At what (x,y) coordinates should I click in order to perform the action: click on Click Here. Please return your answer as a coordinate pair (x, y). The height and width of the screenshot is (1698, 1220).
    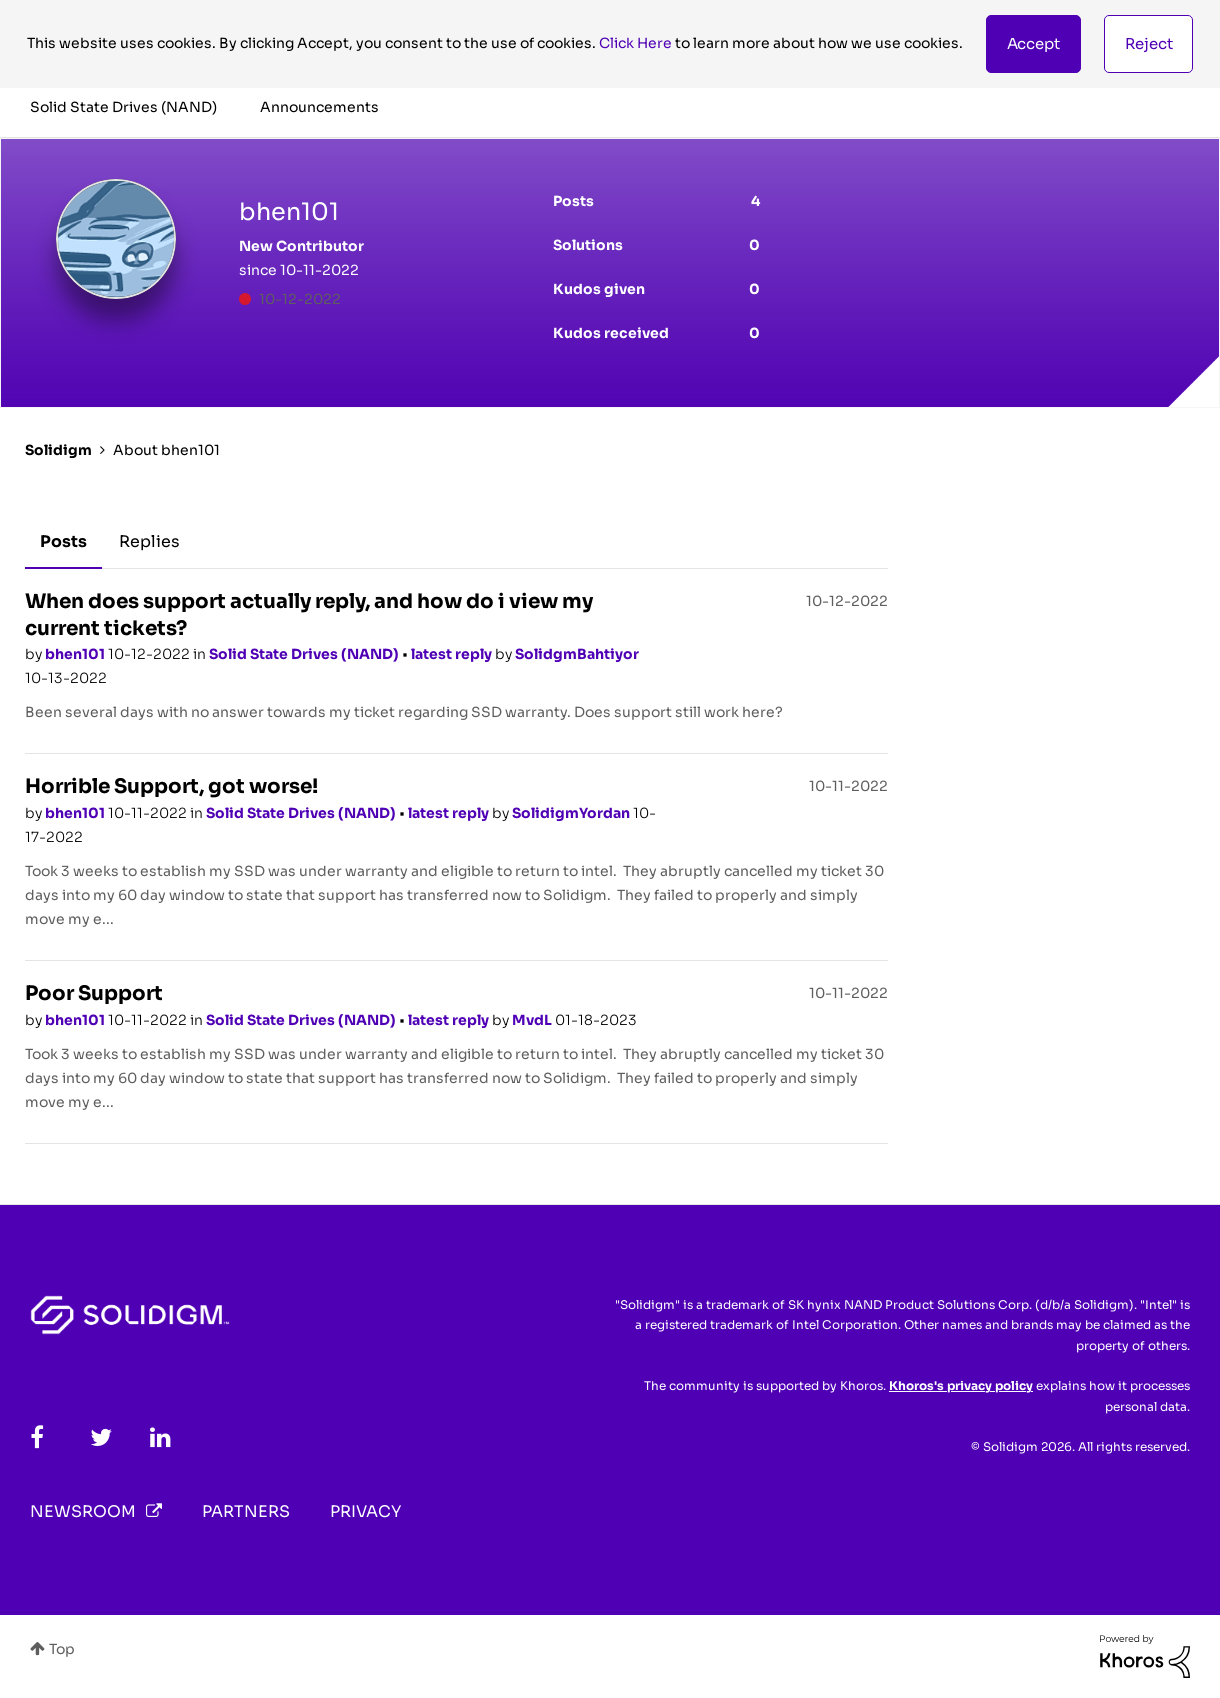
    Looking at the image, I should click on (635, 43).